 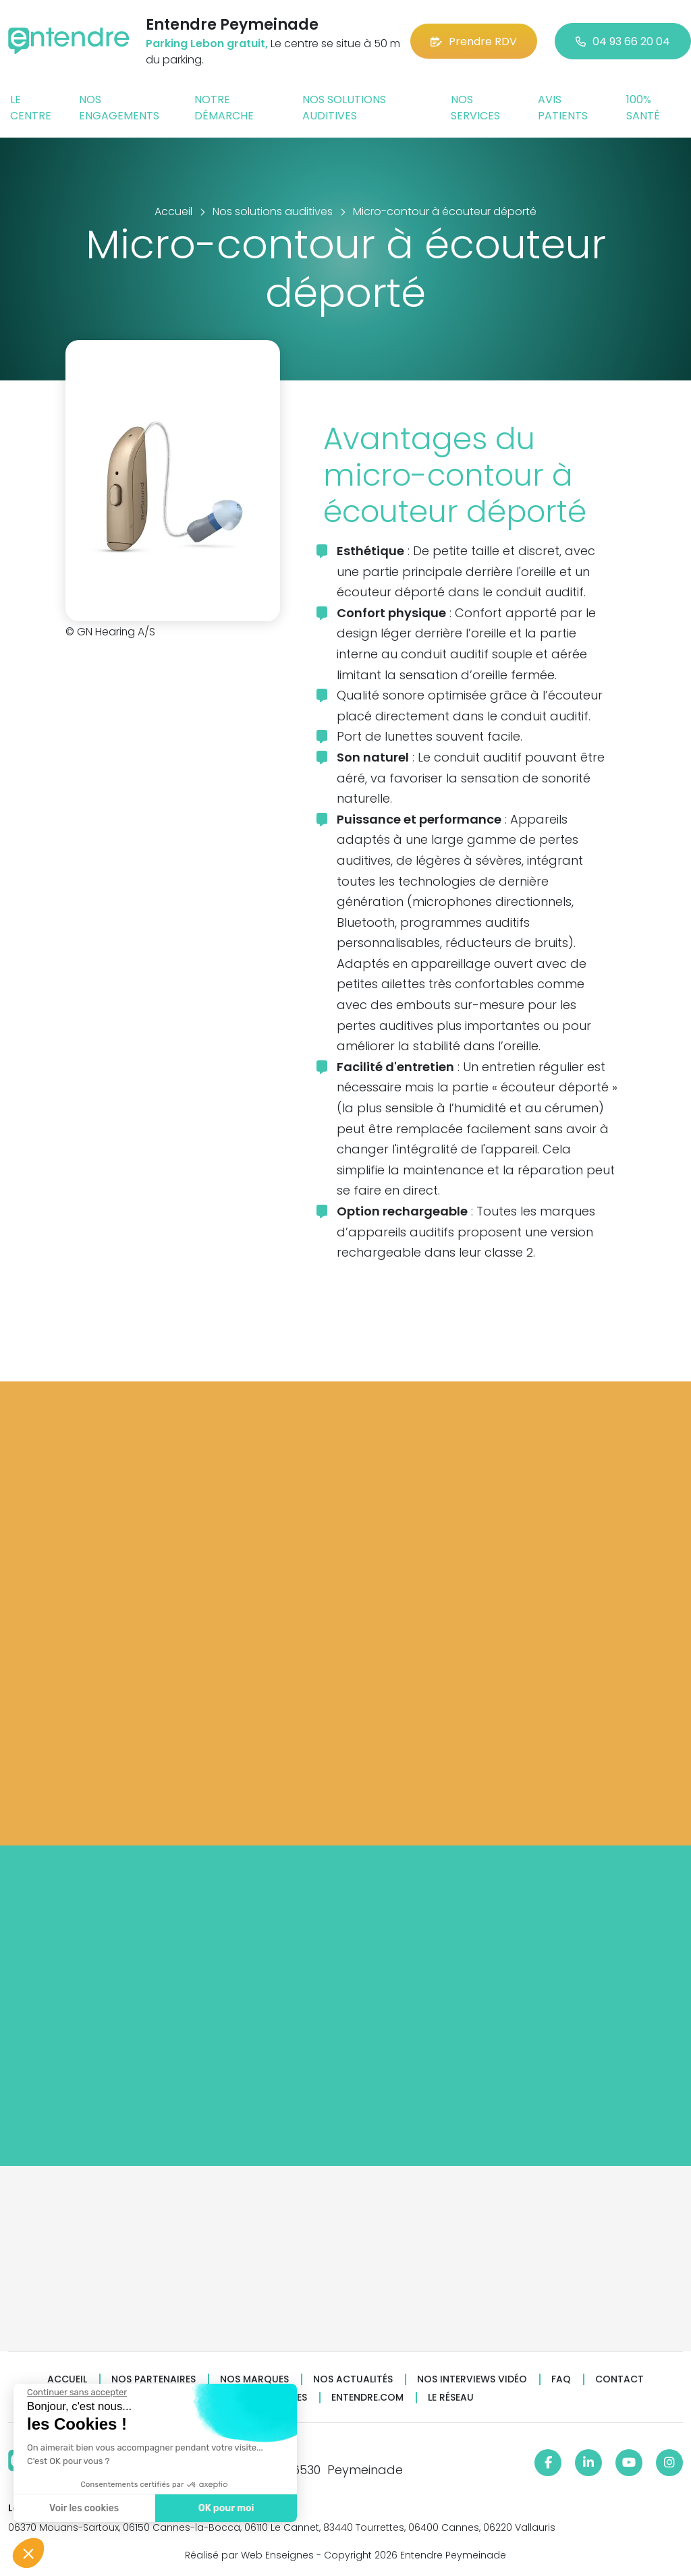 I want to click on FAQ, so click(x=561, y=2379).